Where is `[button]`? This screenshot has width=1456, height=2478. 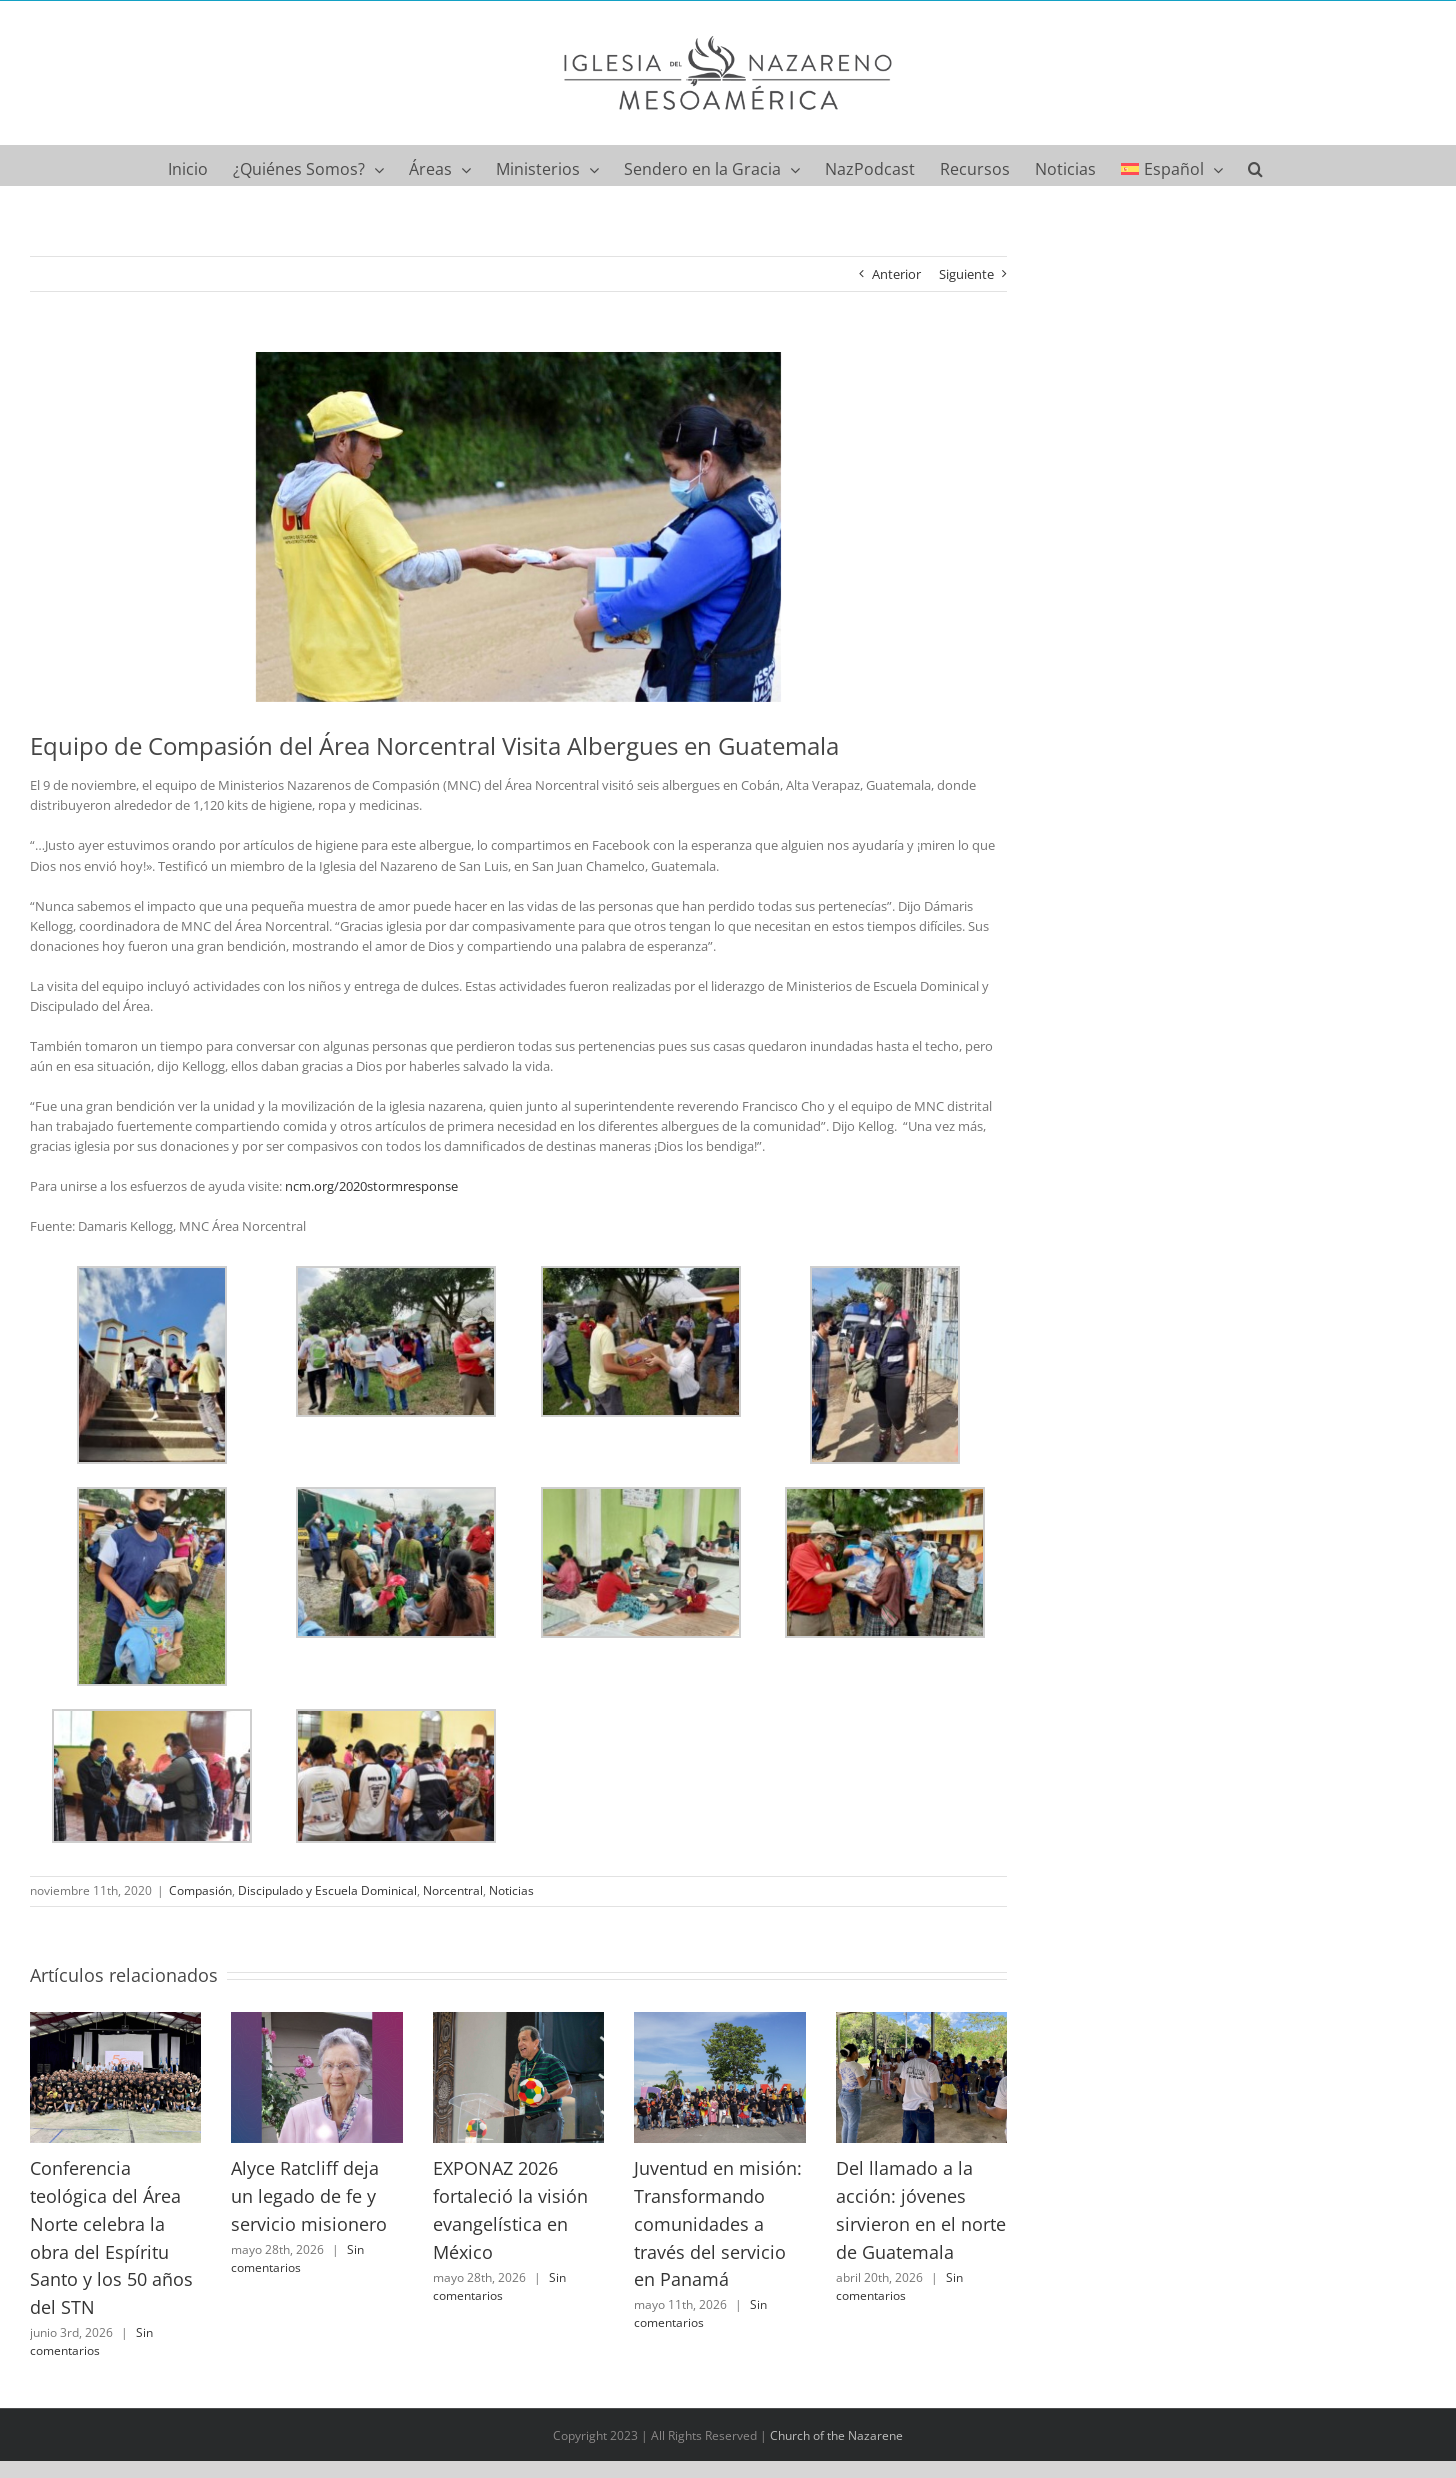 [button] is located at coordinates (1255, 165).